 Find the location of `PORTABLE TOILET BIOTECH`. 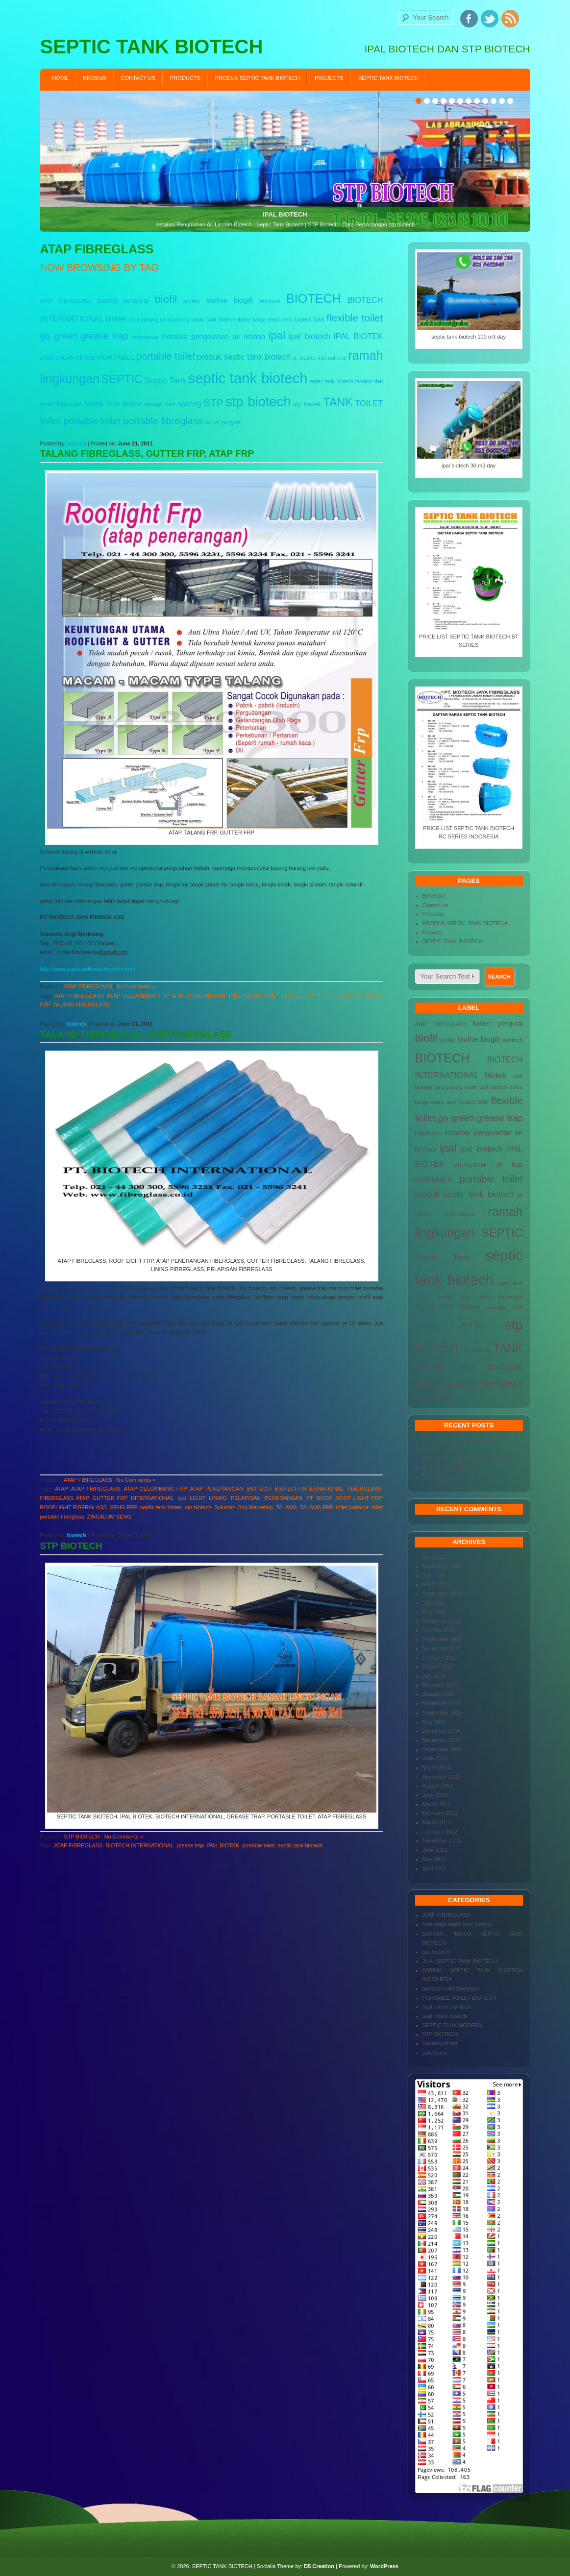

PORTABLE TOILET BIOTECH is located at coordinates (459, 1998).